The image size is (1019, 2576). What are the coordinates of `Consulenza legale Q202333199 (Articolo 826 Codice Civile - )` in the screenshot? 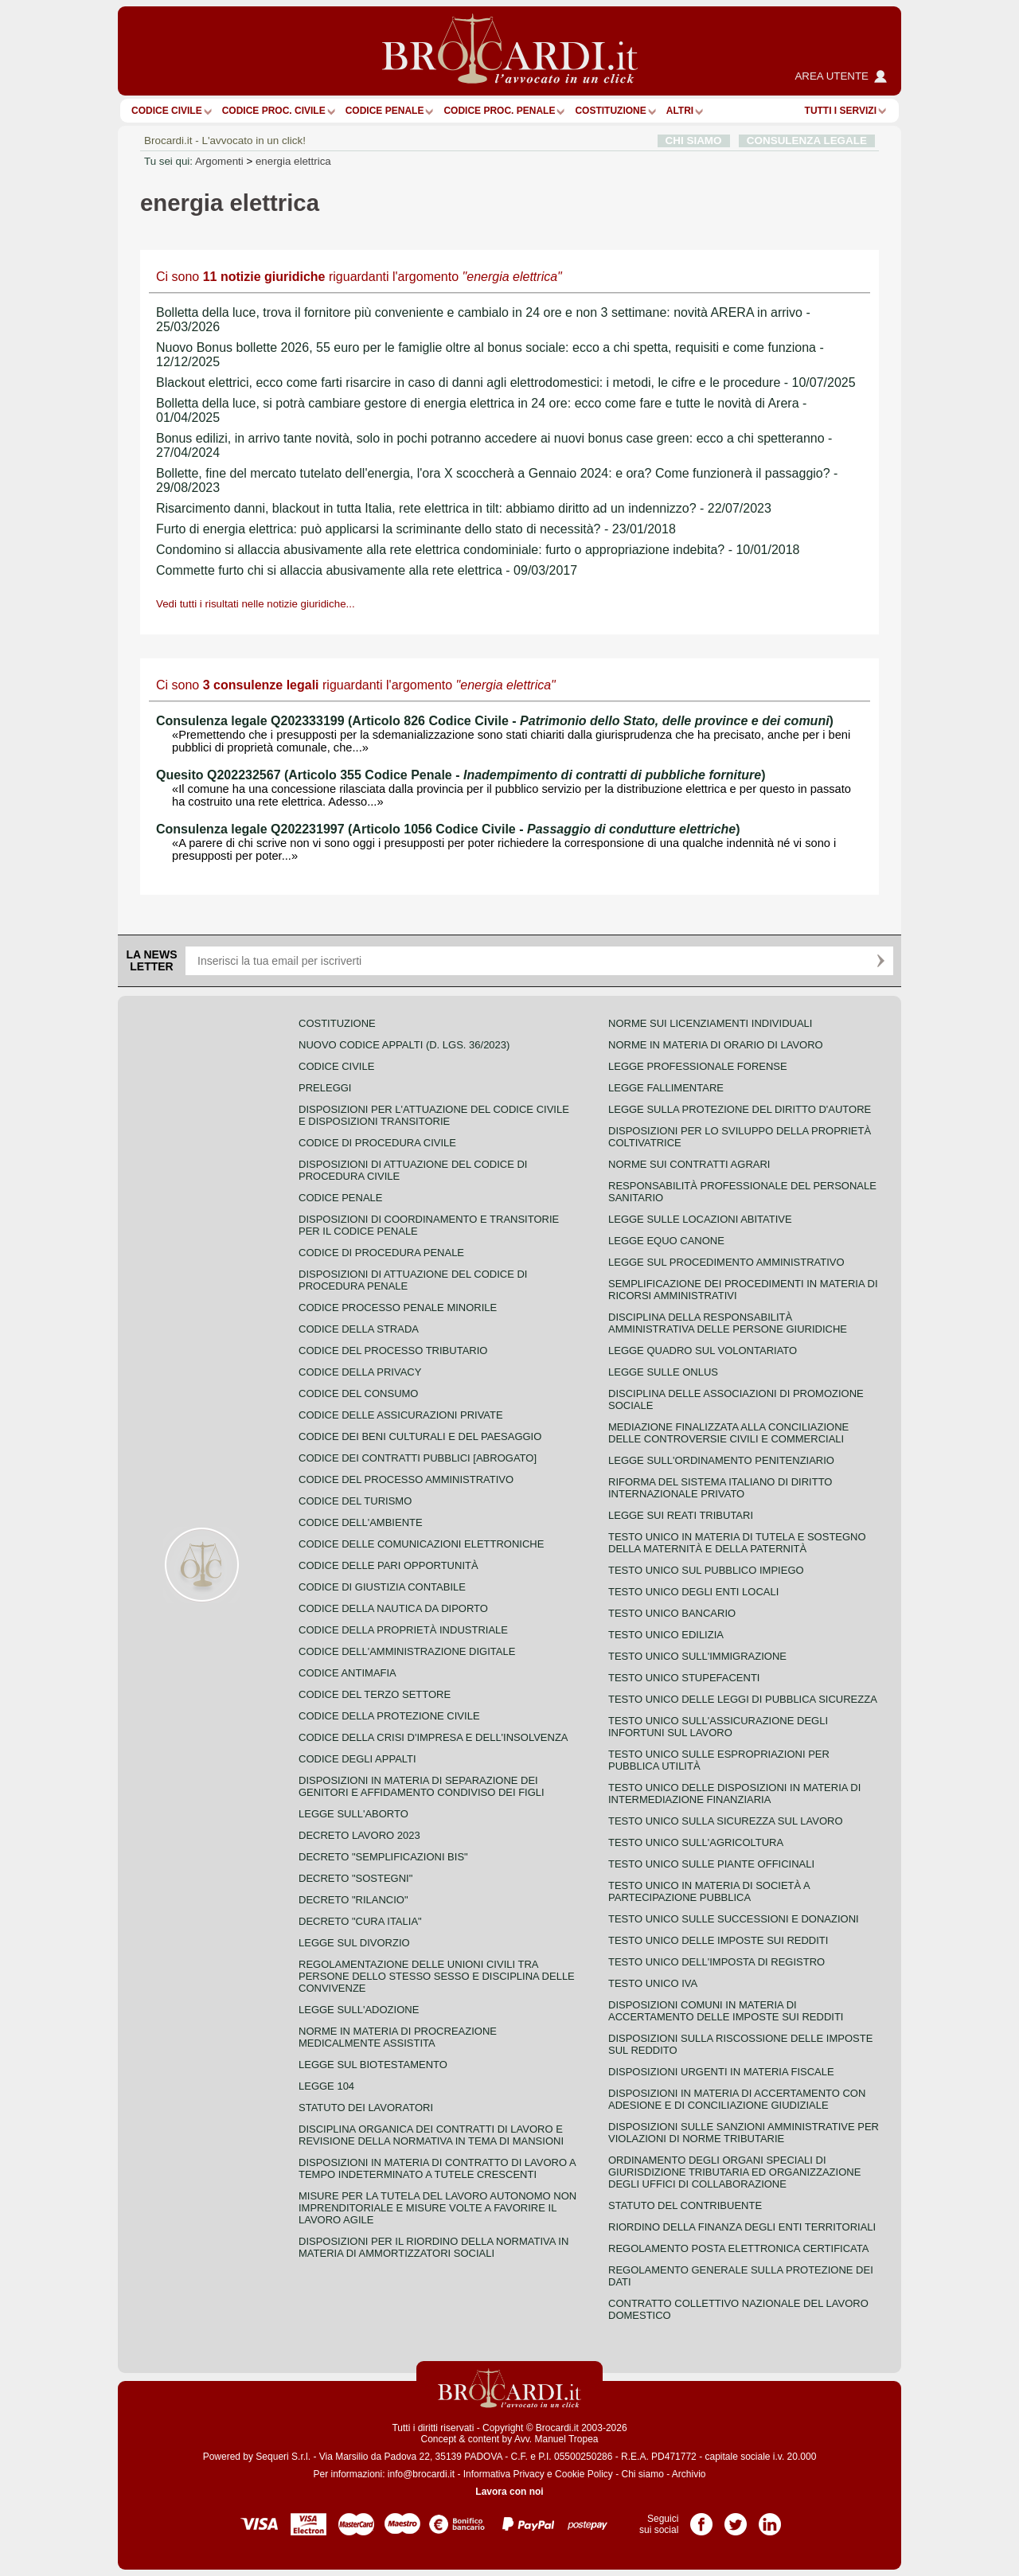 It's located at (495, 721).